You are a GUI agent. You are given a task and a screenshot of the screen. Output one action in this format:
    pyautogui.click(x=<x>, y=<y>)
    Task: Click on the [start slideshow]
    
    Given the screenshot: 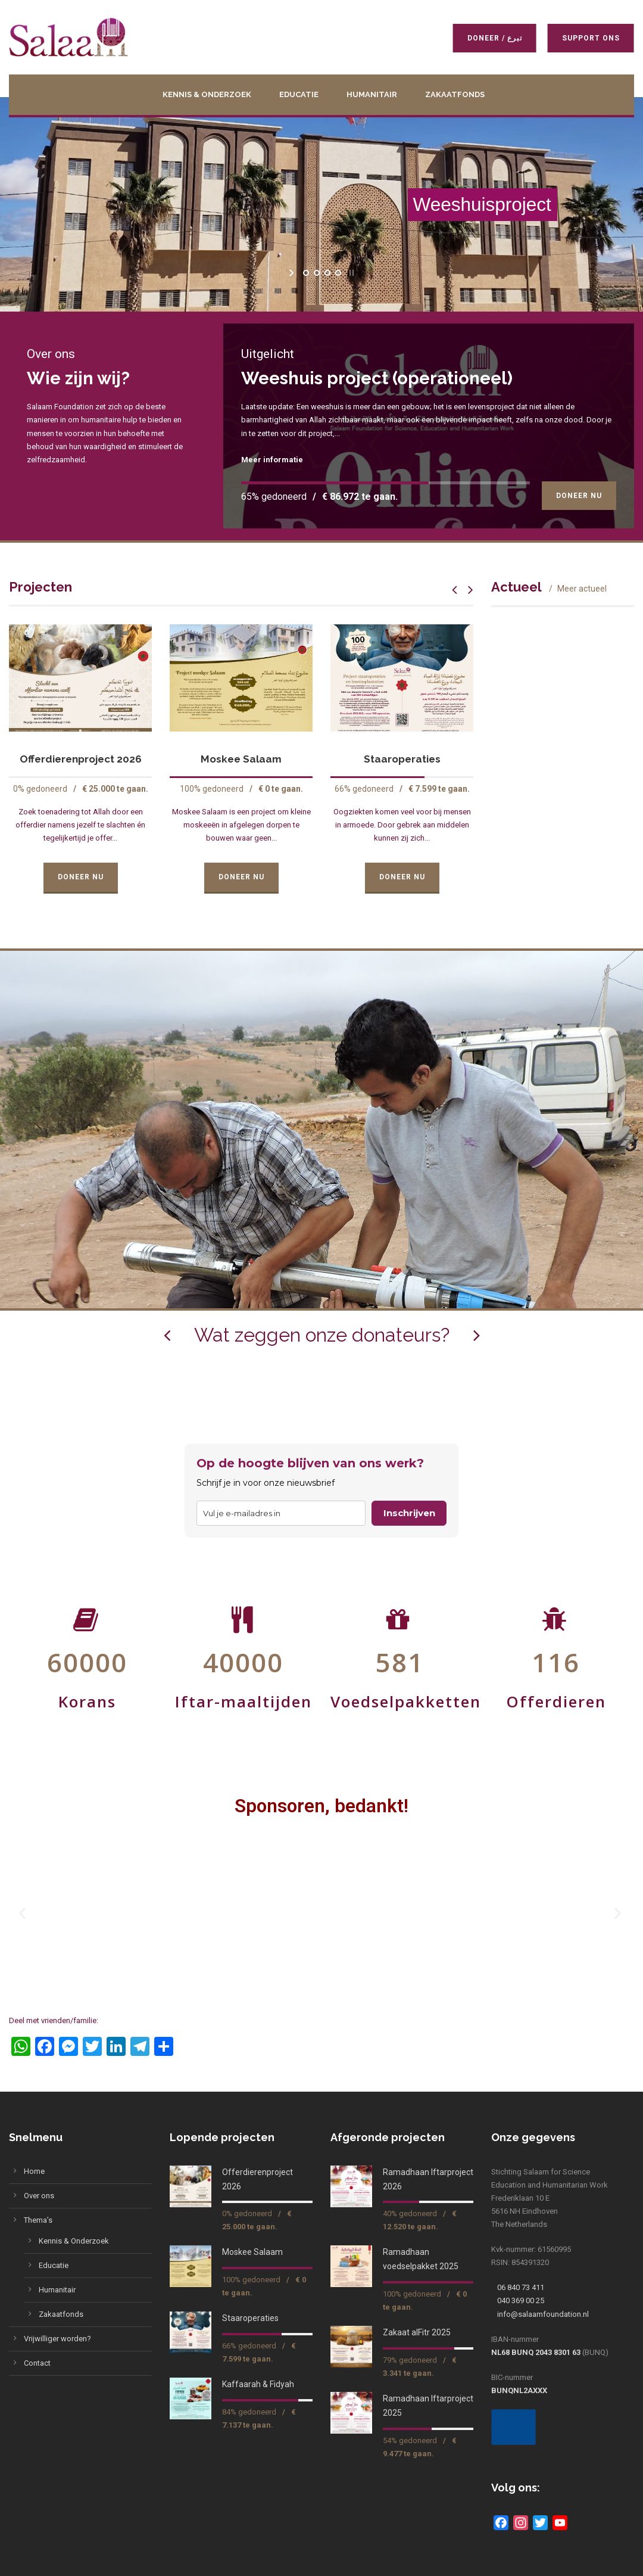 What is the action you would take?
    pyautogui.click(x=292, y=273)
    